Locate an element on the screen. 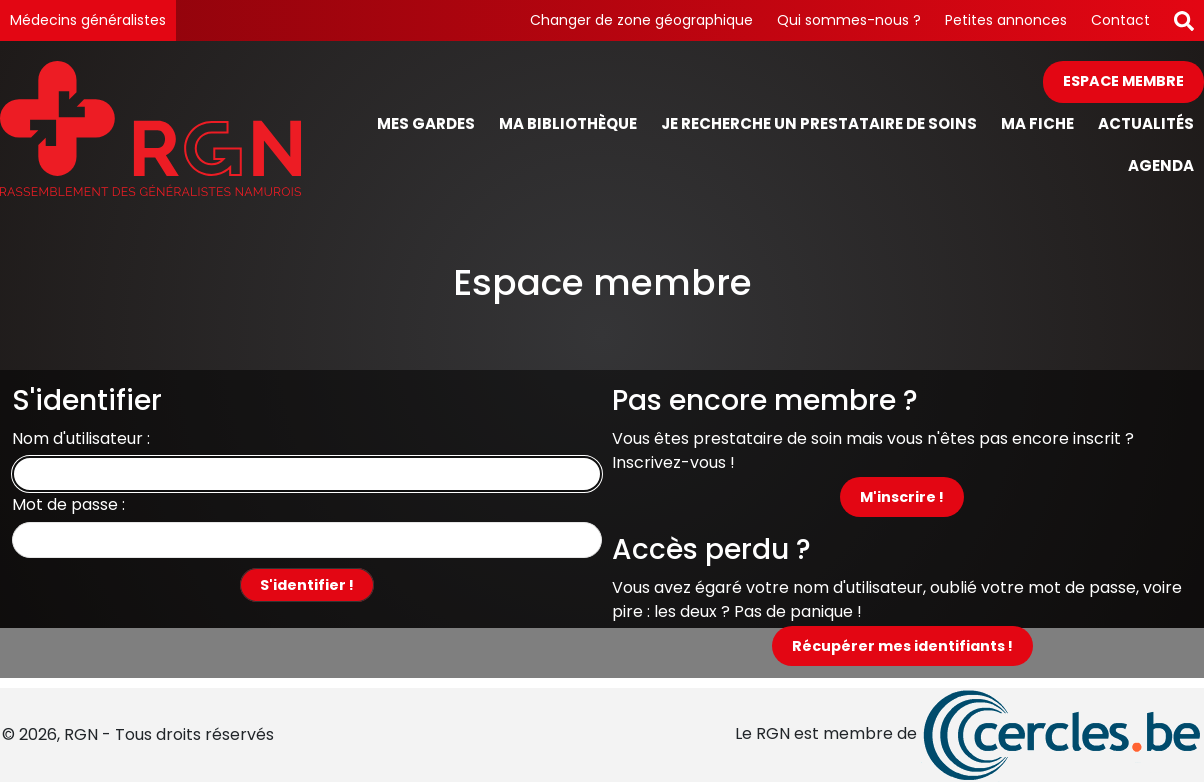 This screenshot has height=782, width=1204. S'identifier ! is located at coordinates (307, 585).